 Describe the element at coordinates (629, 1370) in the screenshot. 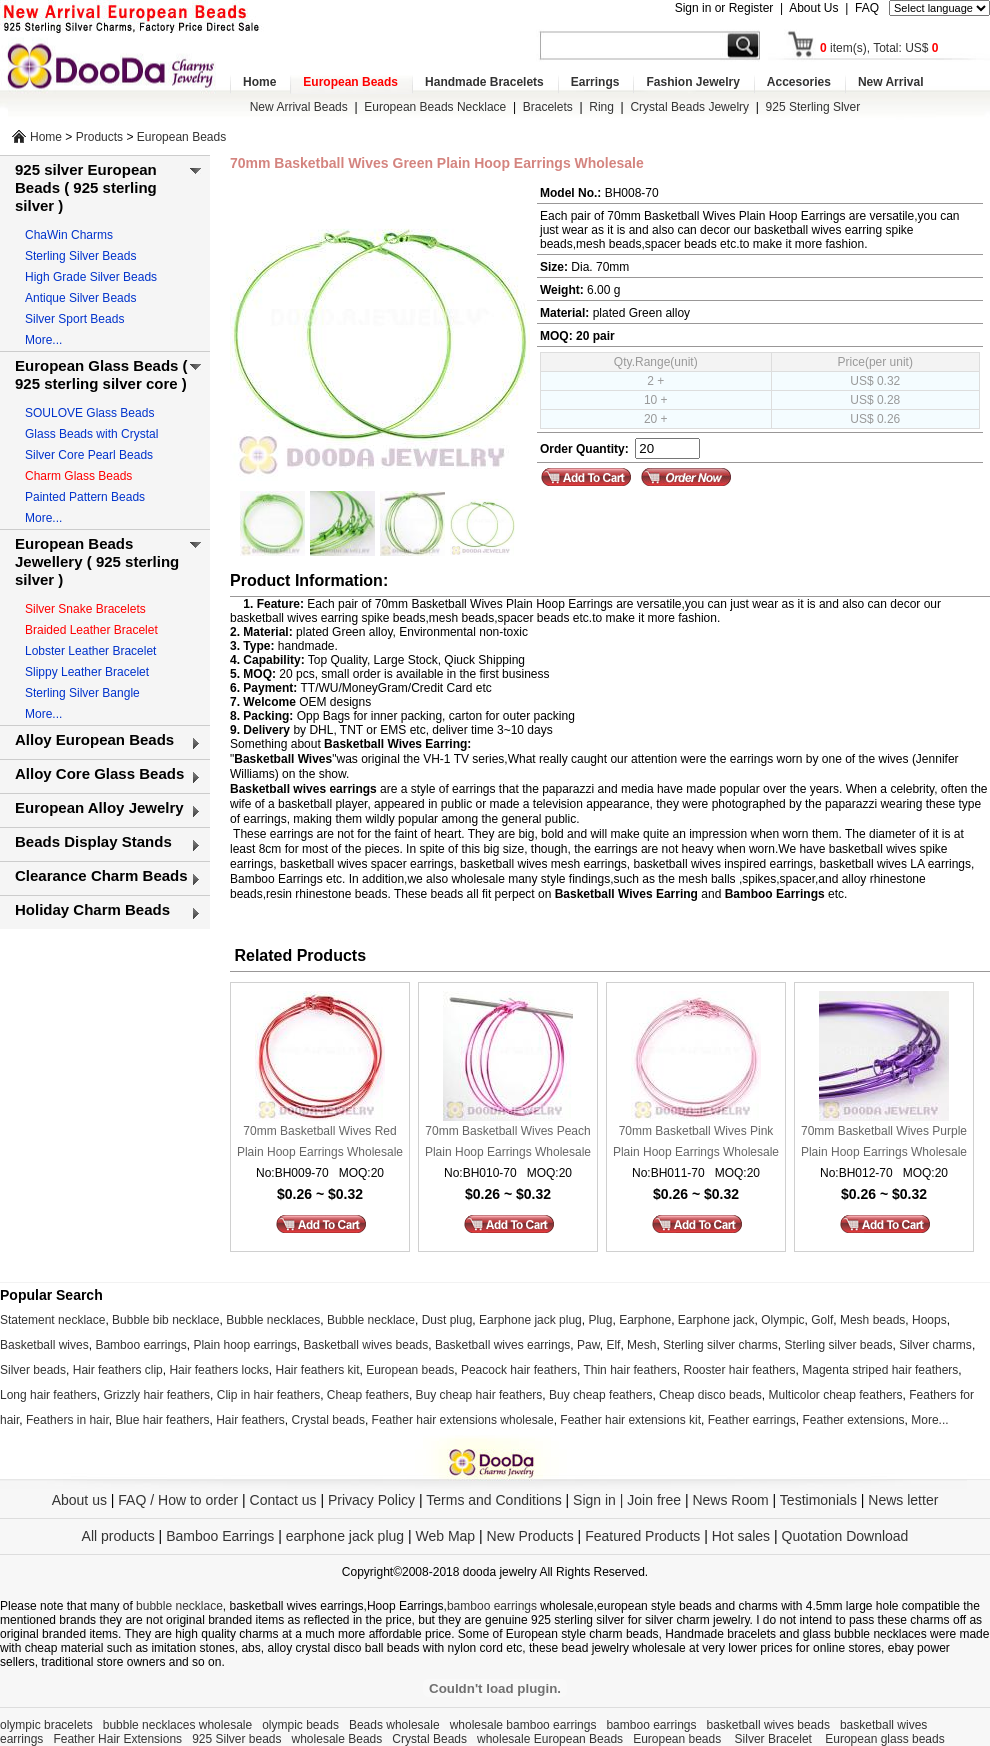

I see `Thin hair feathers` at that location.